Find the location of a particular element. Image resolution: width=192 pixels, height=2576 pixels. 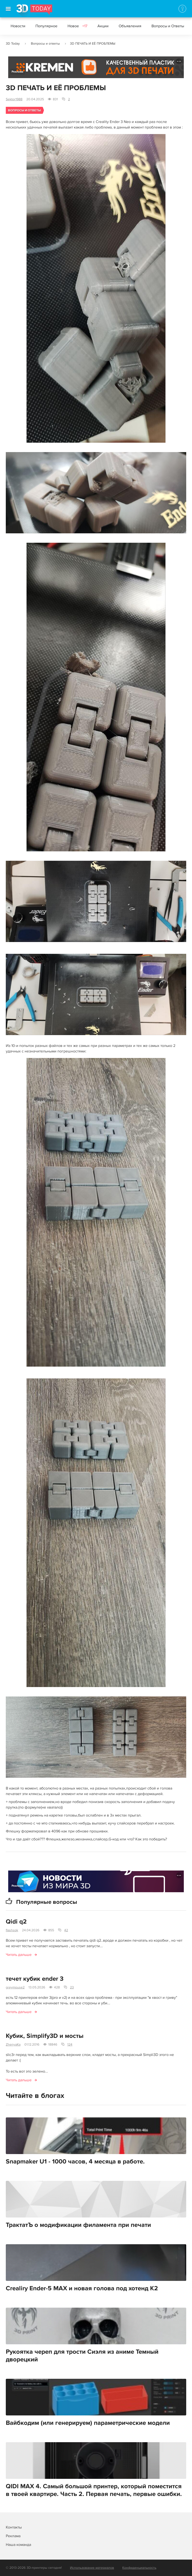

42 is located at coordinates (66, 1930).